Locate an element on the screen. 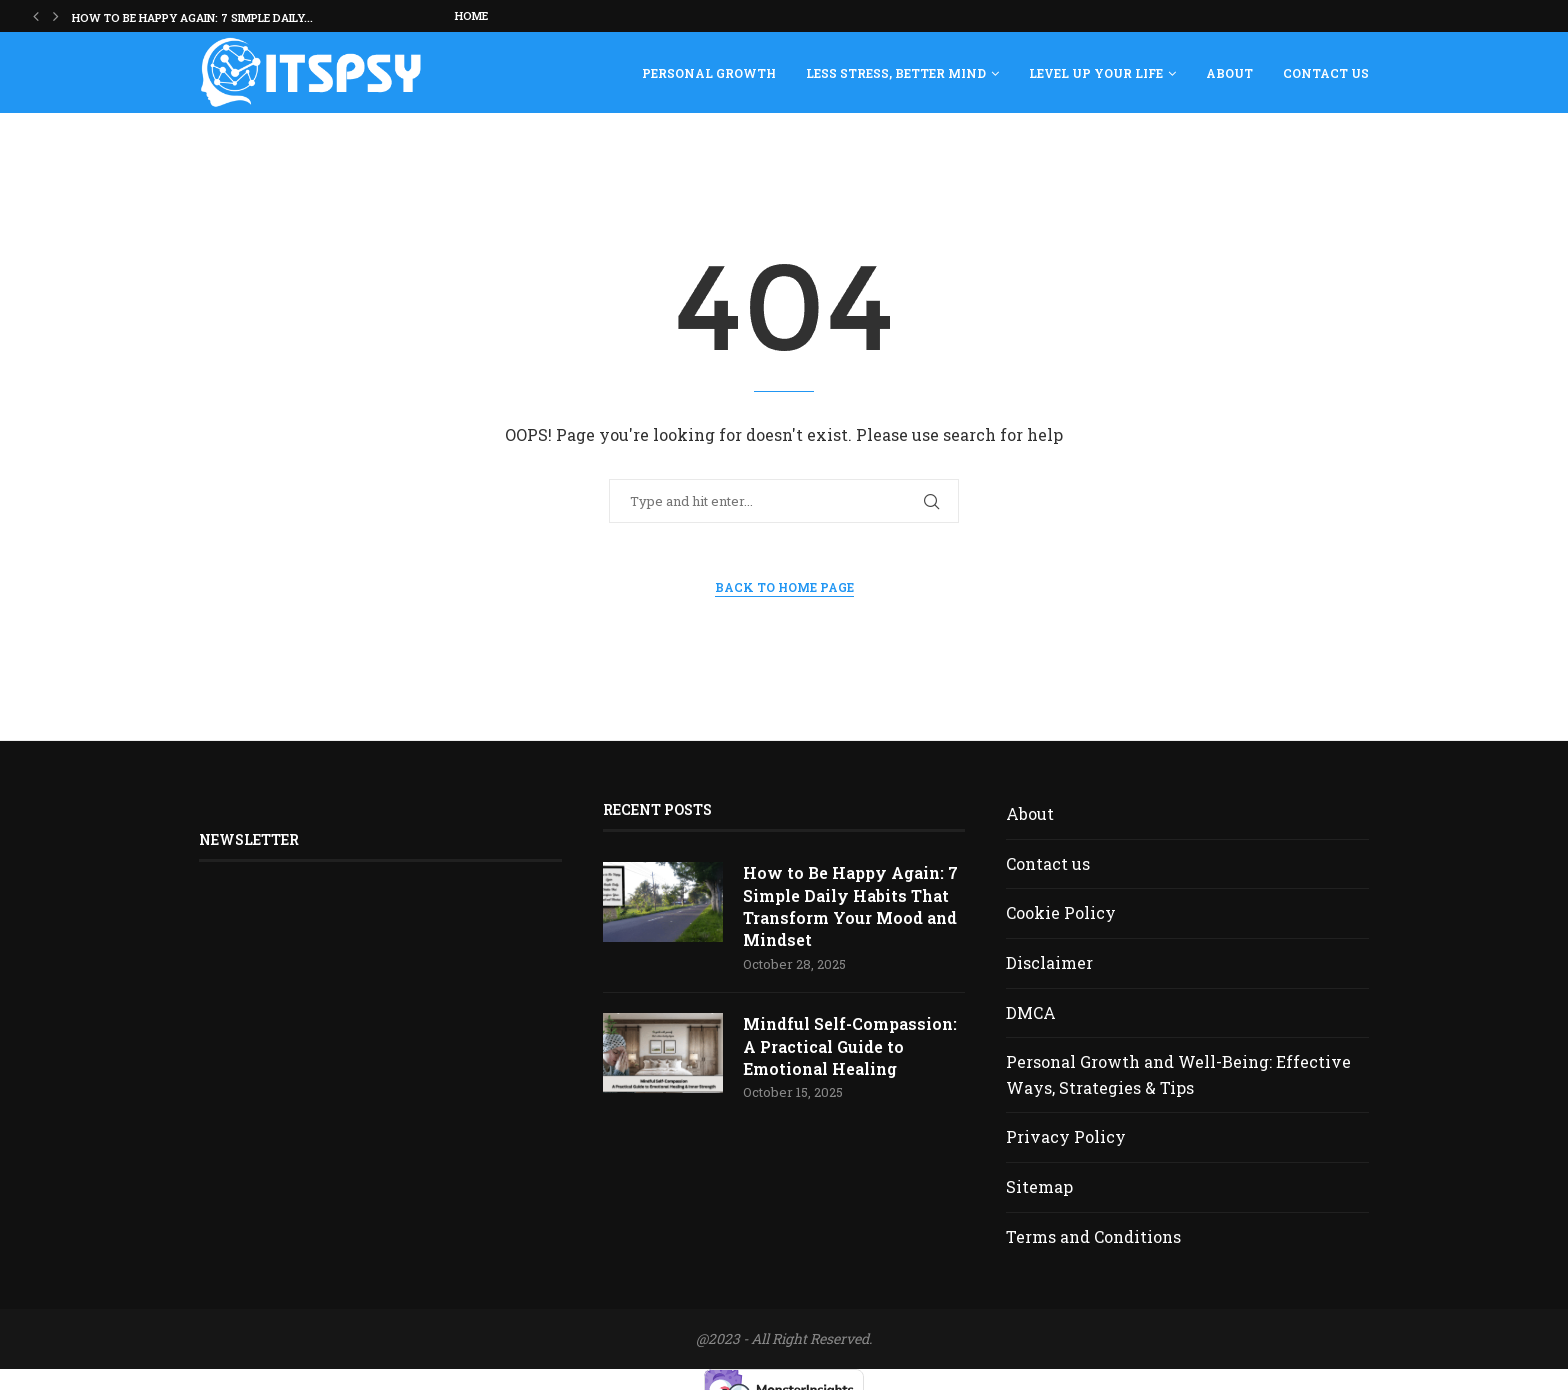  Disclaimer is located at coordinates (1049, 962).